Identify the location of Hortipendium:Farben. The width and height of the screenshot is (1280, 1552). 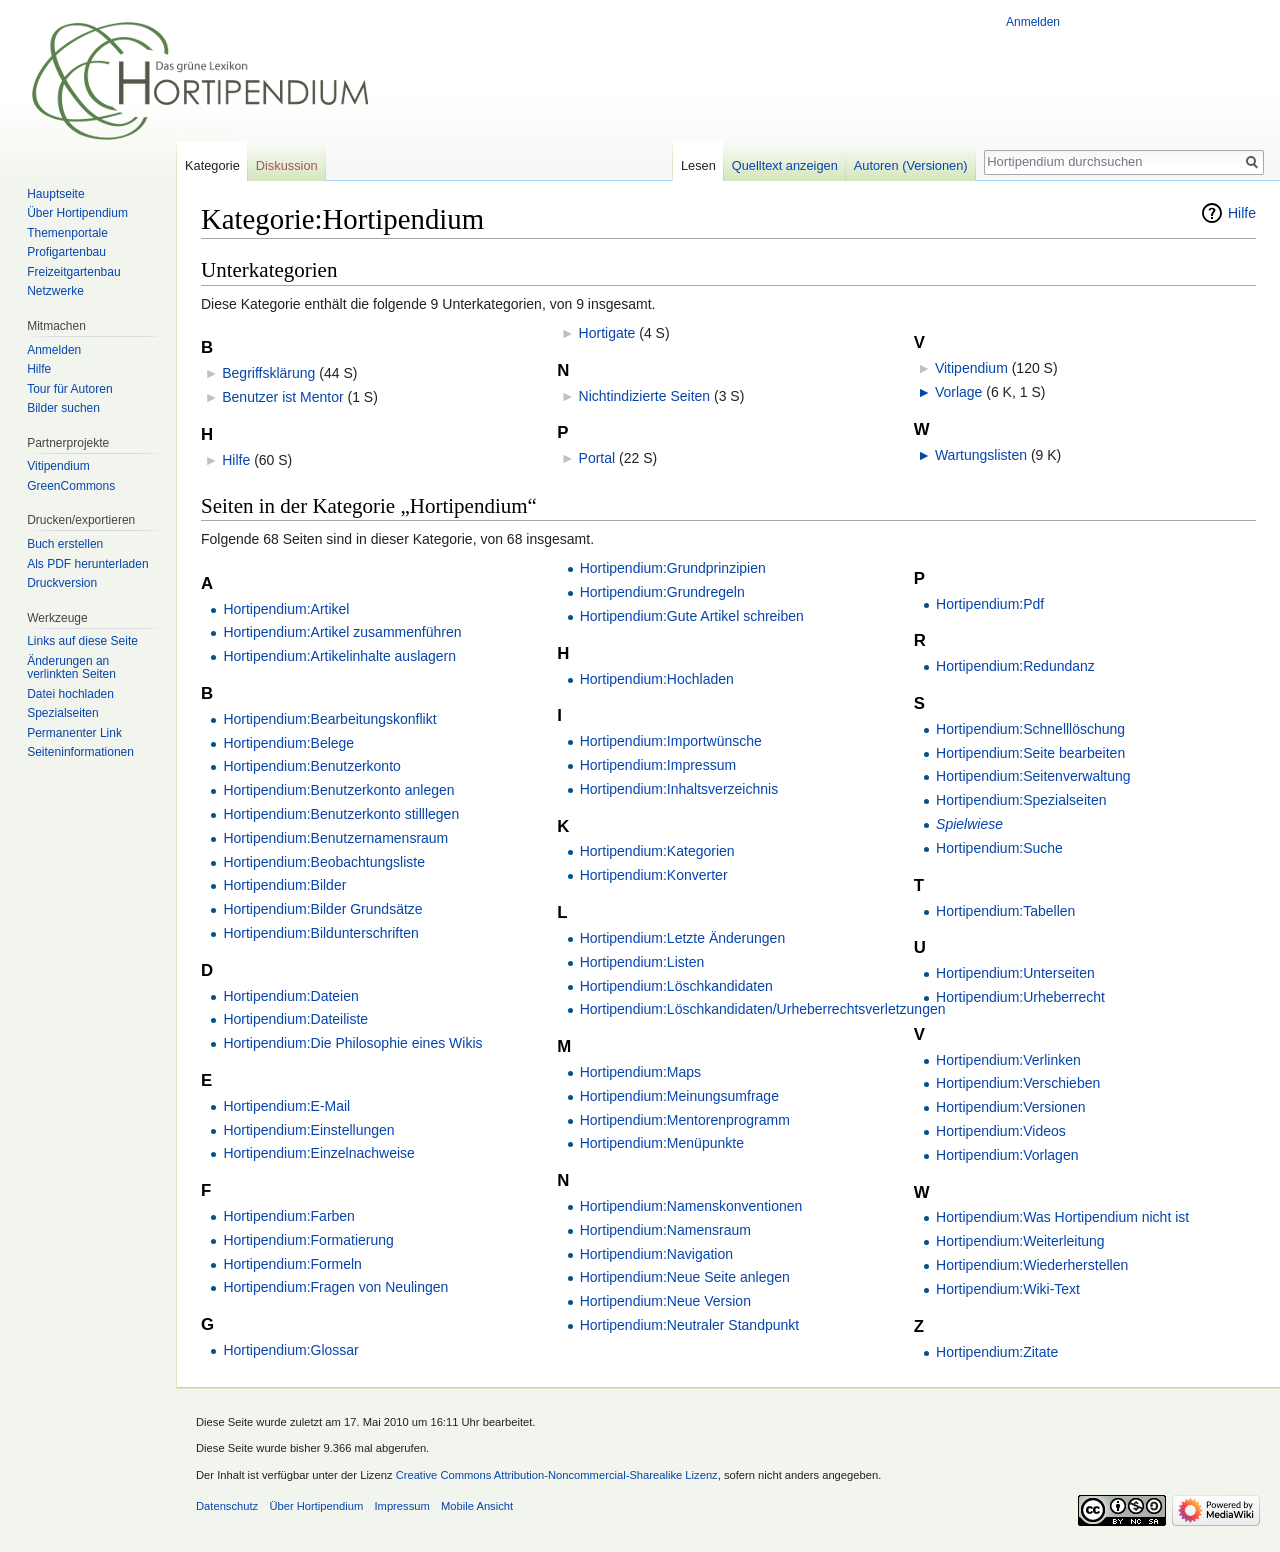
(289, 1216).